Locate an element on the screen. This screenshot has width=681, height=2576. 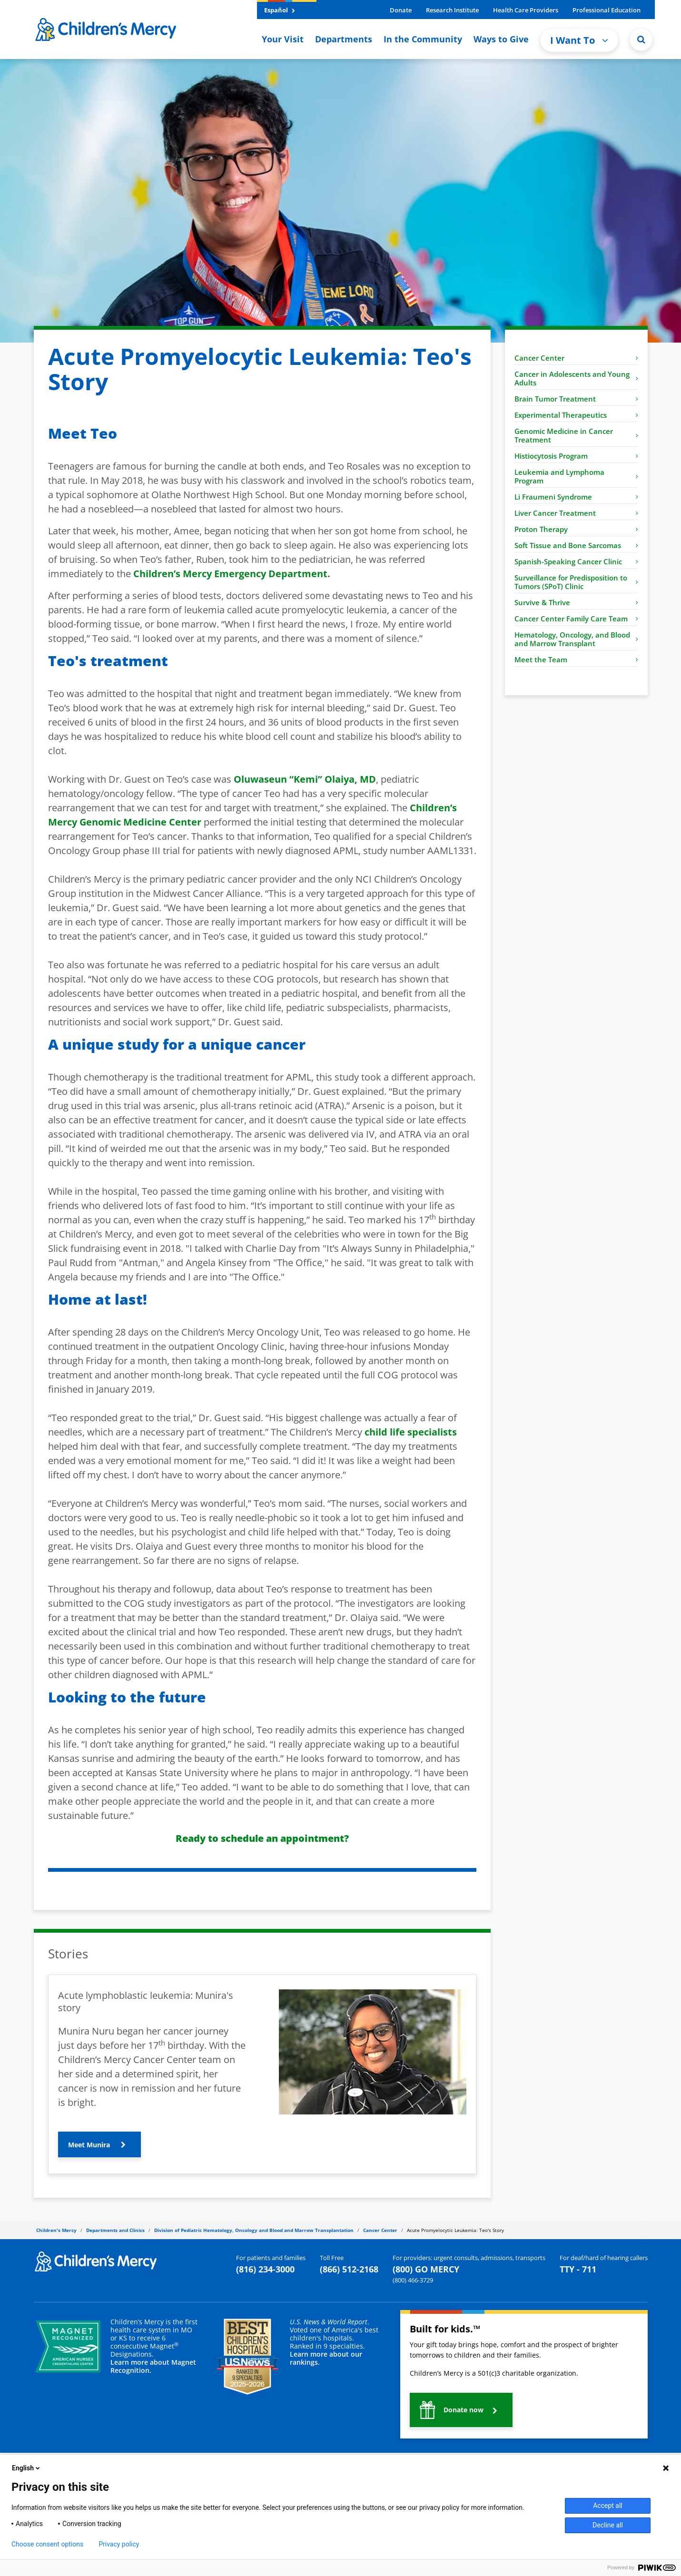
Experimental Therapeutics is located at coordinates (576, 415).